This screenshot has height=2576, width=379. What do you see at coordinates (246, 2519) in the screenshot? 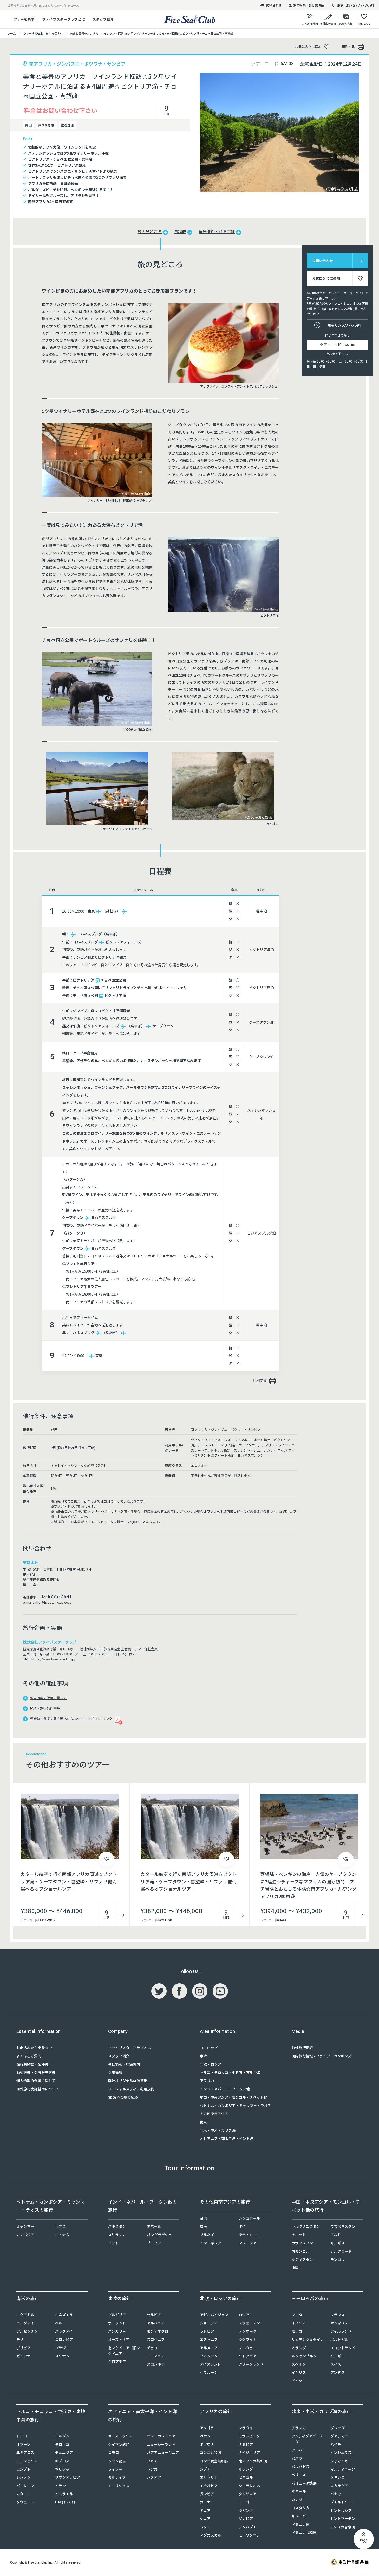
I see `ザンビア` at bounding box center [246, 2519].